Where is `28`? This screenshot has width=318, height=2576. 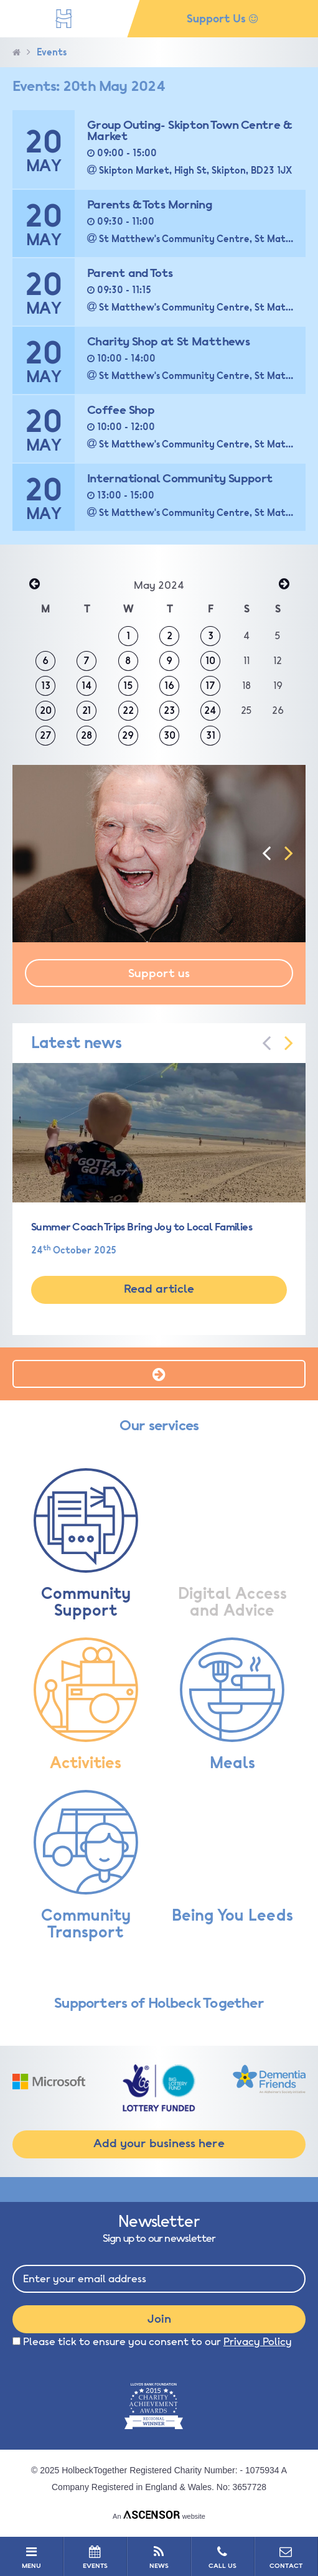 28 is located at coordinates (86, 735).